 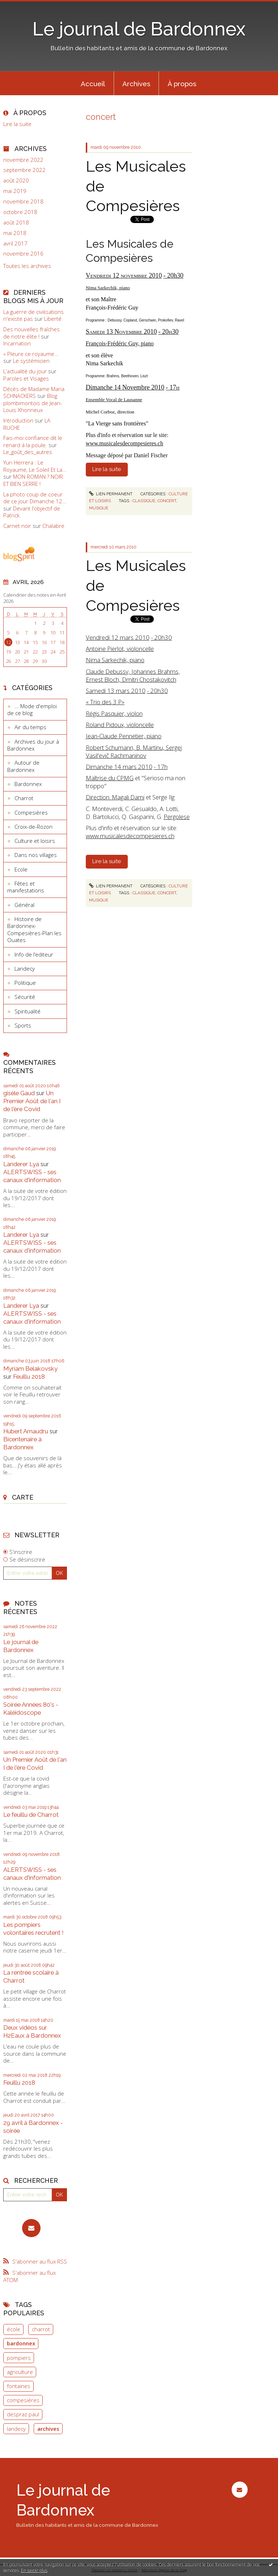 What do you see at coordinates (123, 736) in the screenshot?
I see `Jean-Claude Pennetier, piano` at bounding box center [123, 736].